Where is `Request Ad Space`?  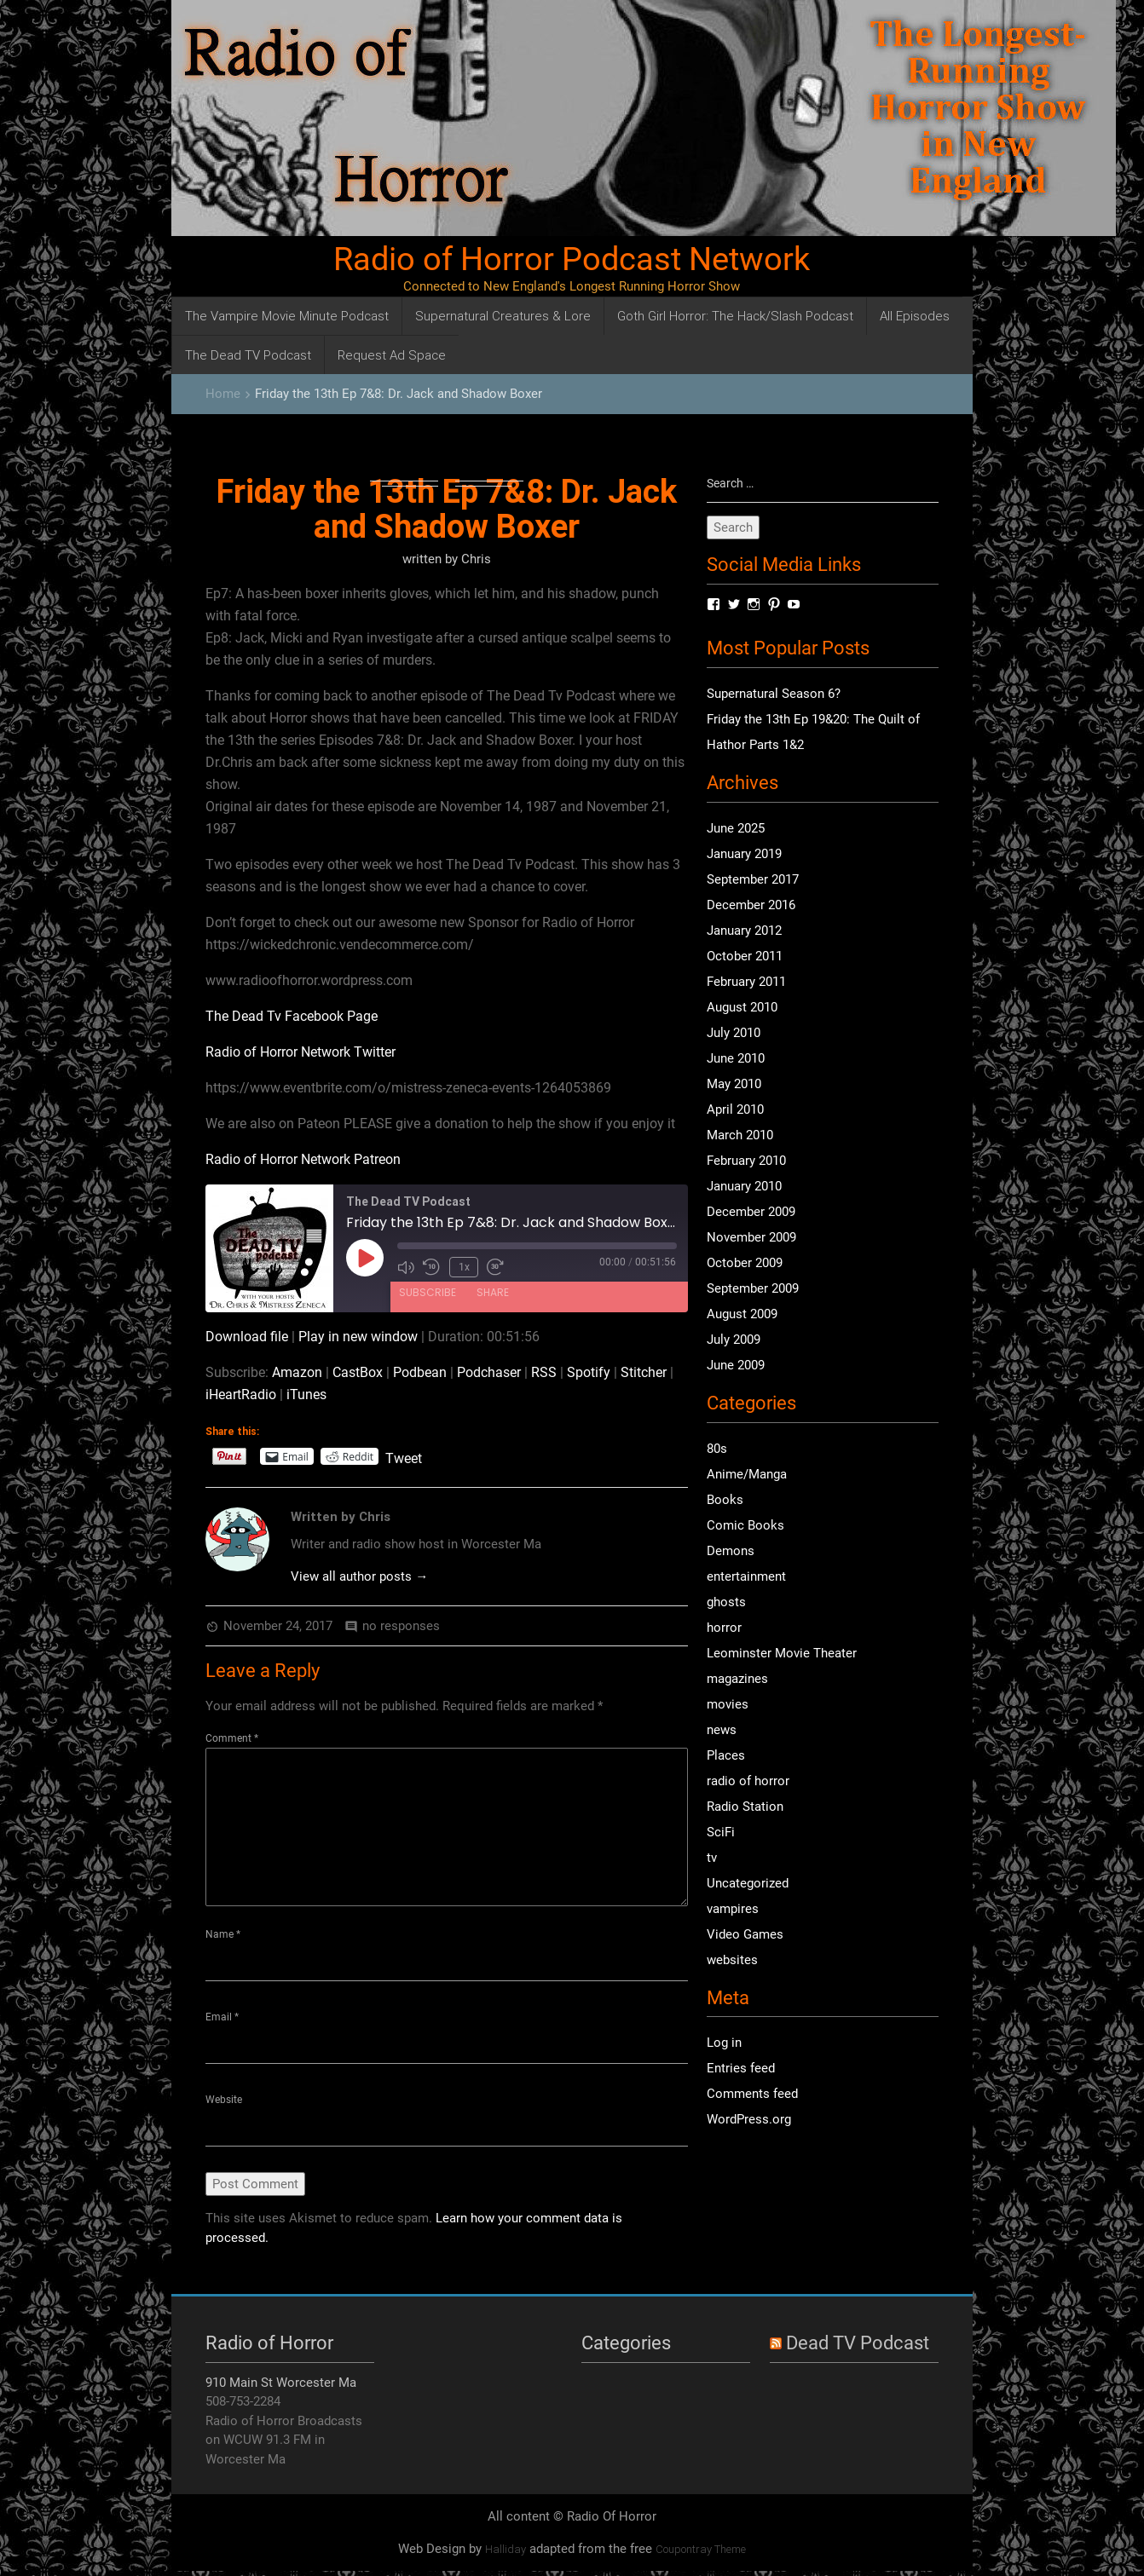 Request Ad Space is located at coordinates (392, 355).